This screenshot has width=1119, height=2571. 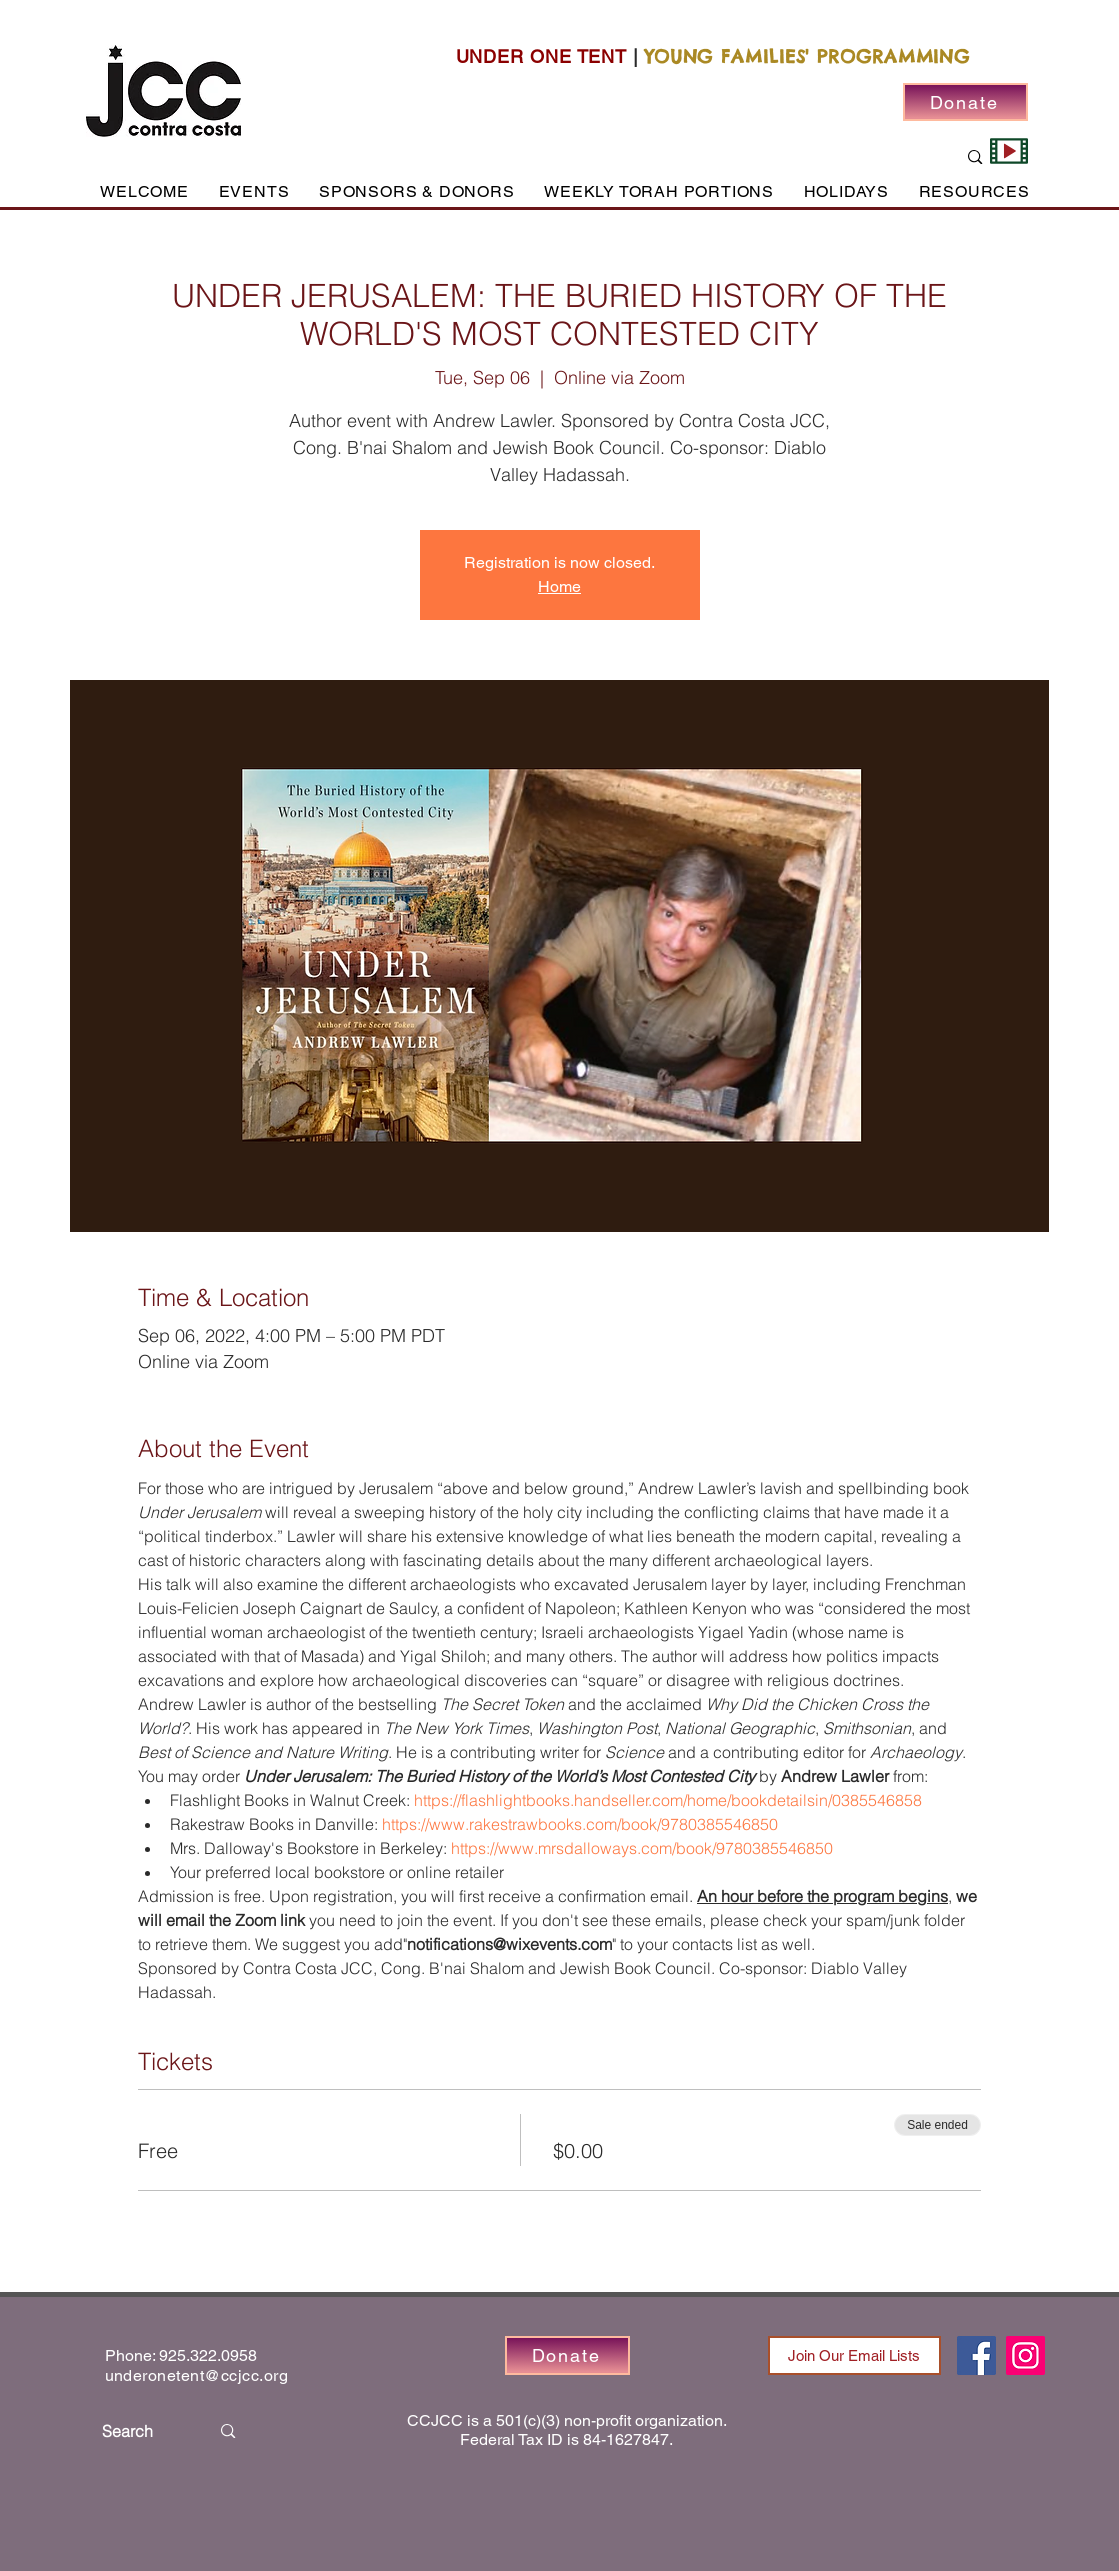 I want to click on [Instagram], so click(x=1025, y=2355).